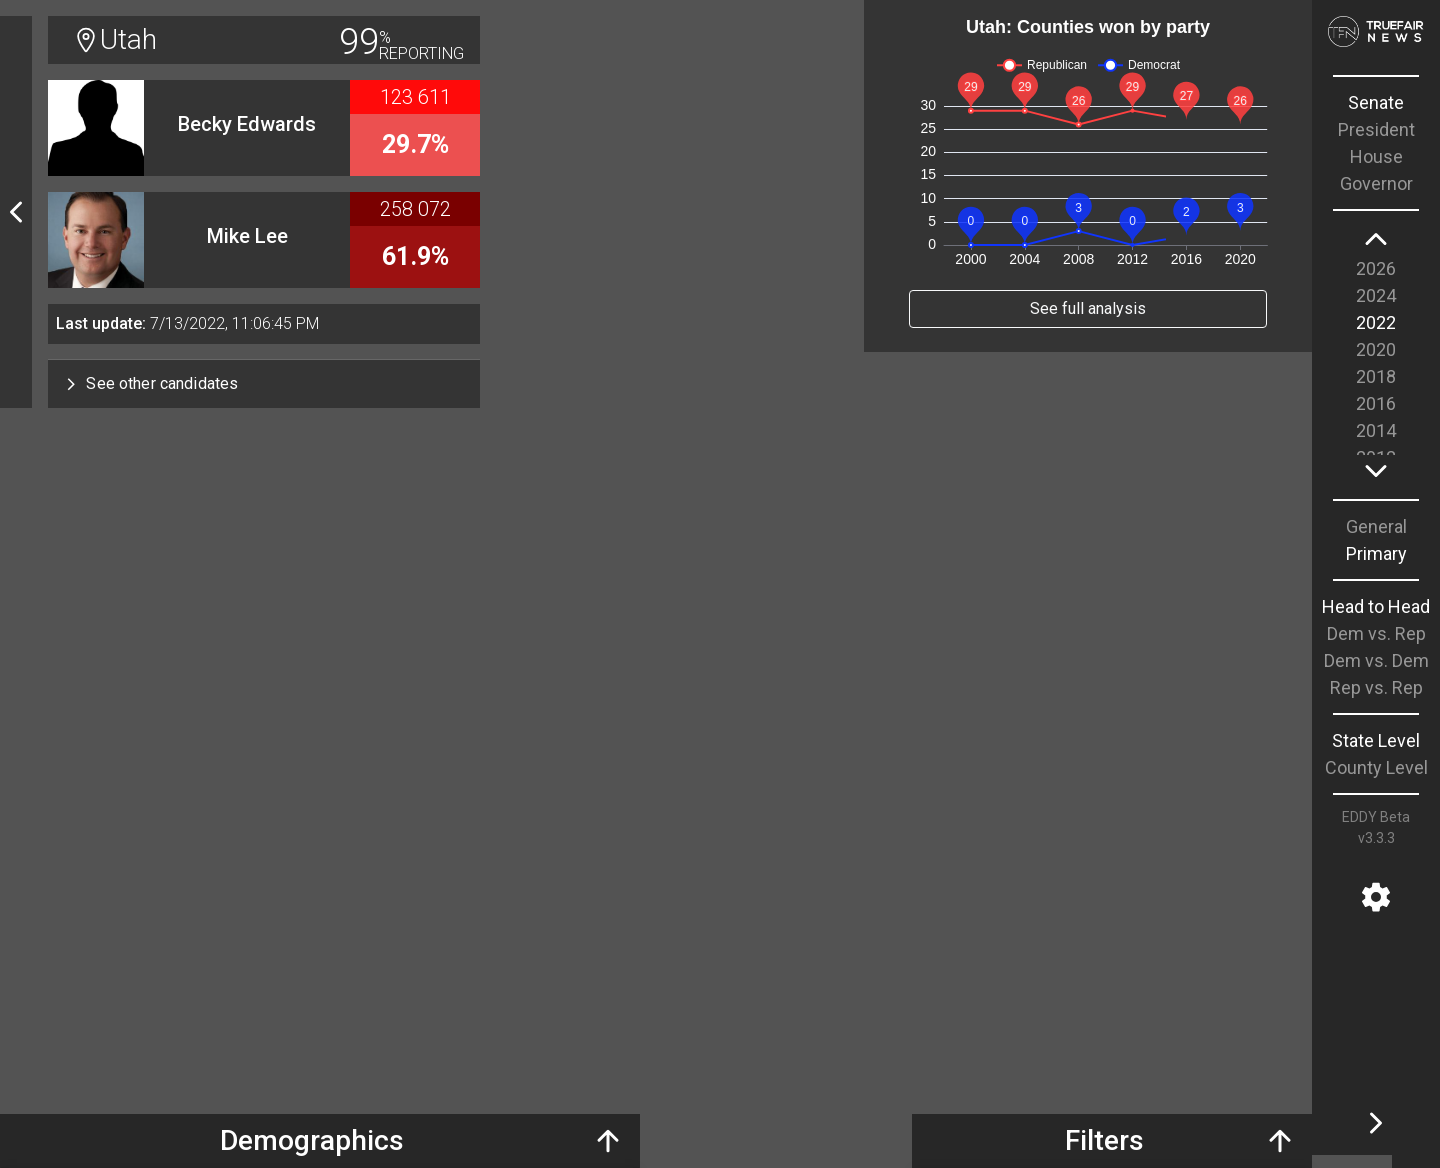 The height and width of the screenshot is (1168, 1440). I want to click on Head to Head, so click(1376, 606).